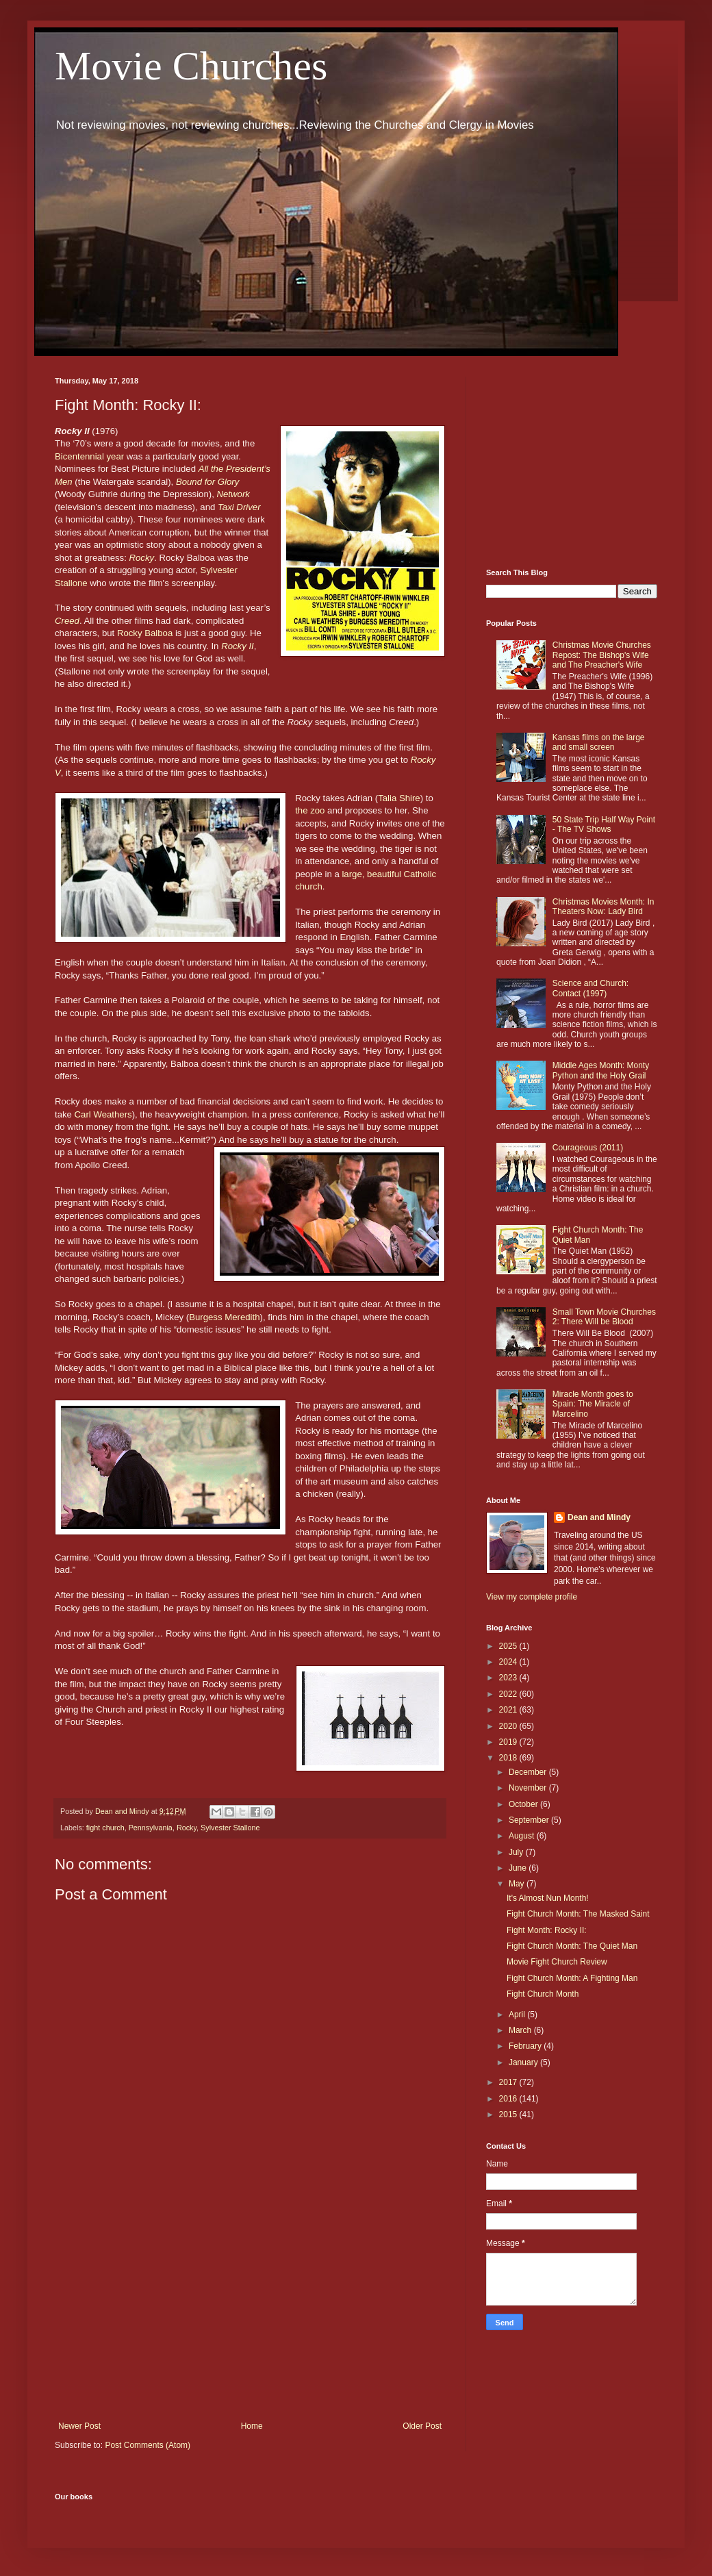 This screenshot has width=712, height=2576. Describe the element at coordinates (151, 1827) in the screenshot. I see `Pennsylvania` at that location.